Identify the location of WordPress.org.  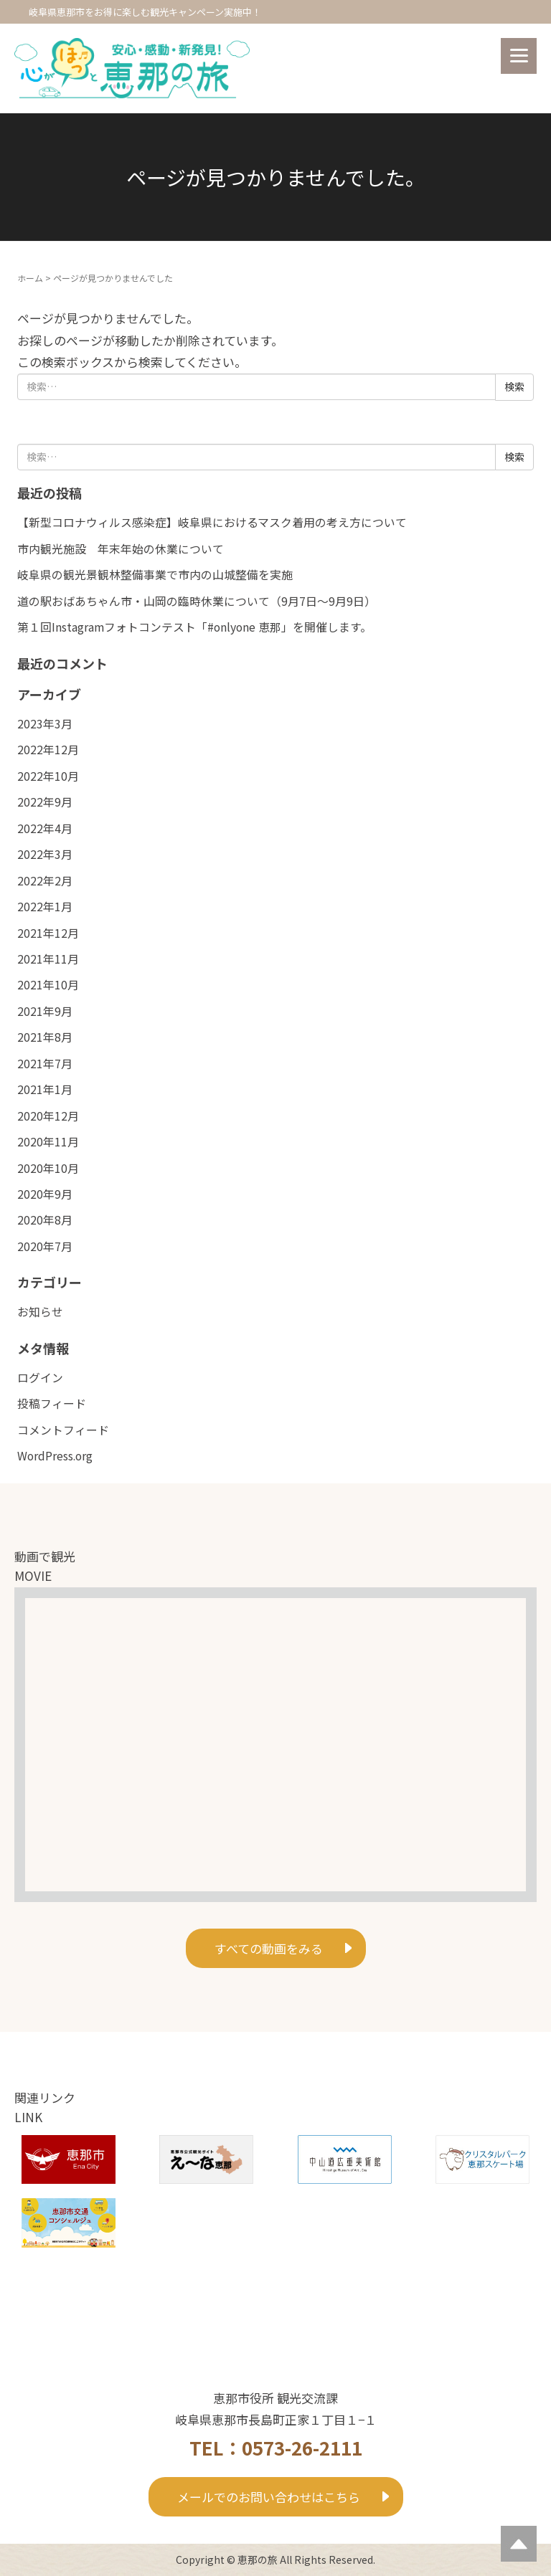
(55, 1456).